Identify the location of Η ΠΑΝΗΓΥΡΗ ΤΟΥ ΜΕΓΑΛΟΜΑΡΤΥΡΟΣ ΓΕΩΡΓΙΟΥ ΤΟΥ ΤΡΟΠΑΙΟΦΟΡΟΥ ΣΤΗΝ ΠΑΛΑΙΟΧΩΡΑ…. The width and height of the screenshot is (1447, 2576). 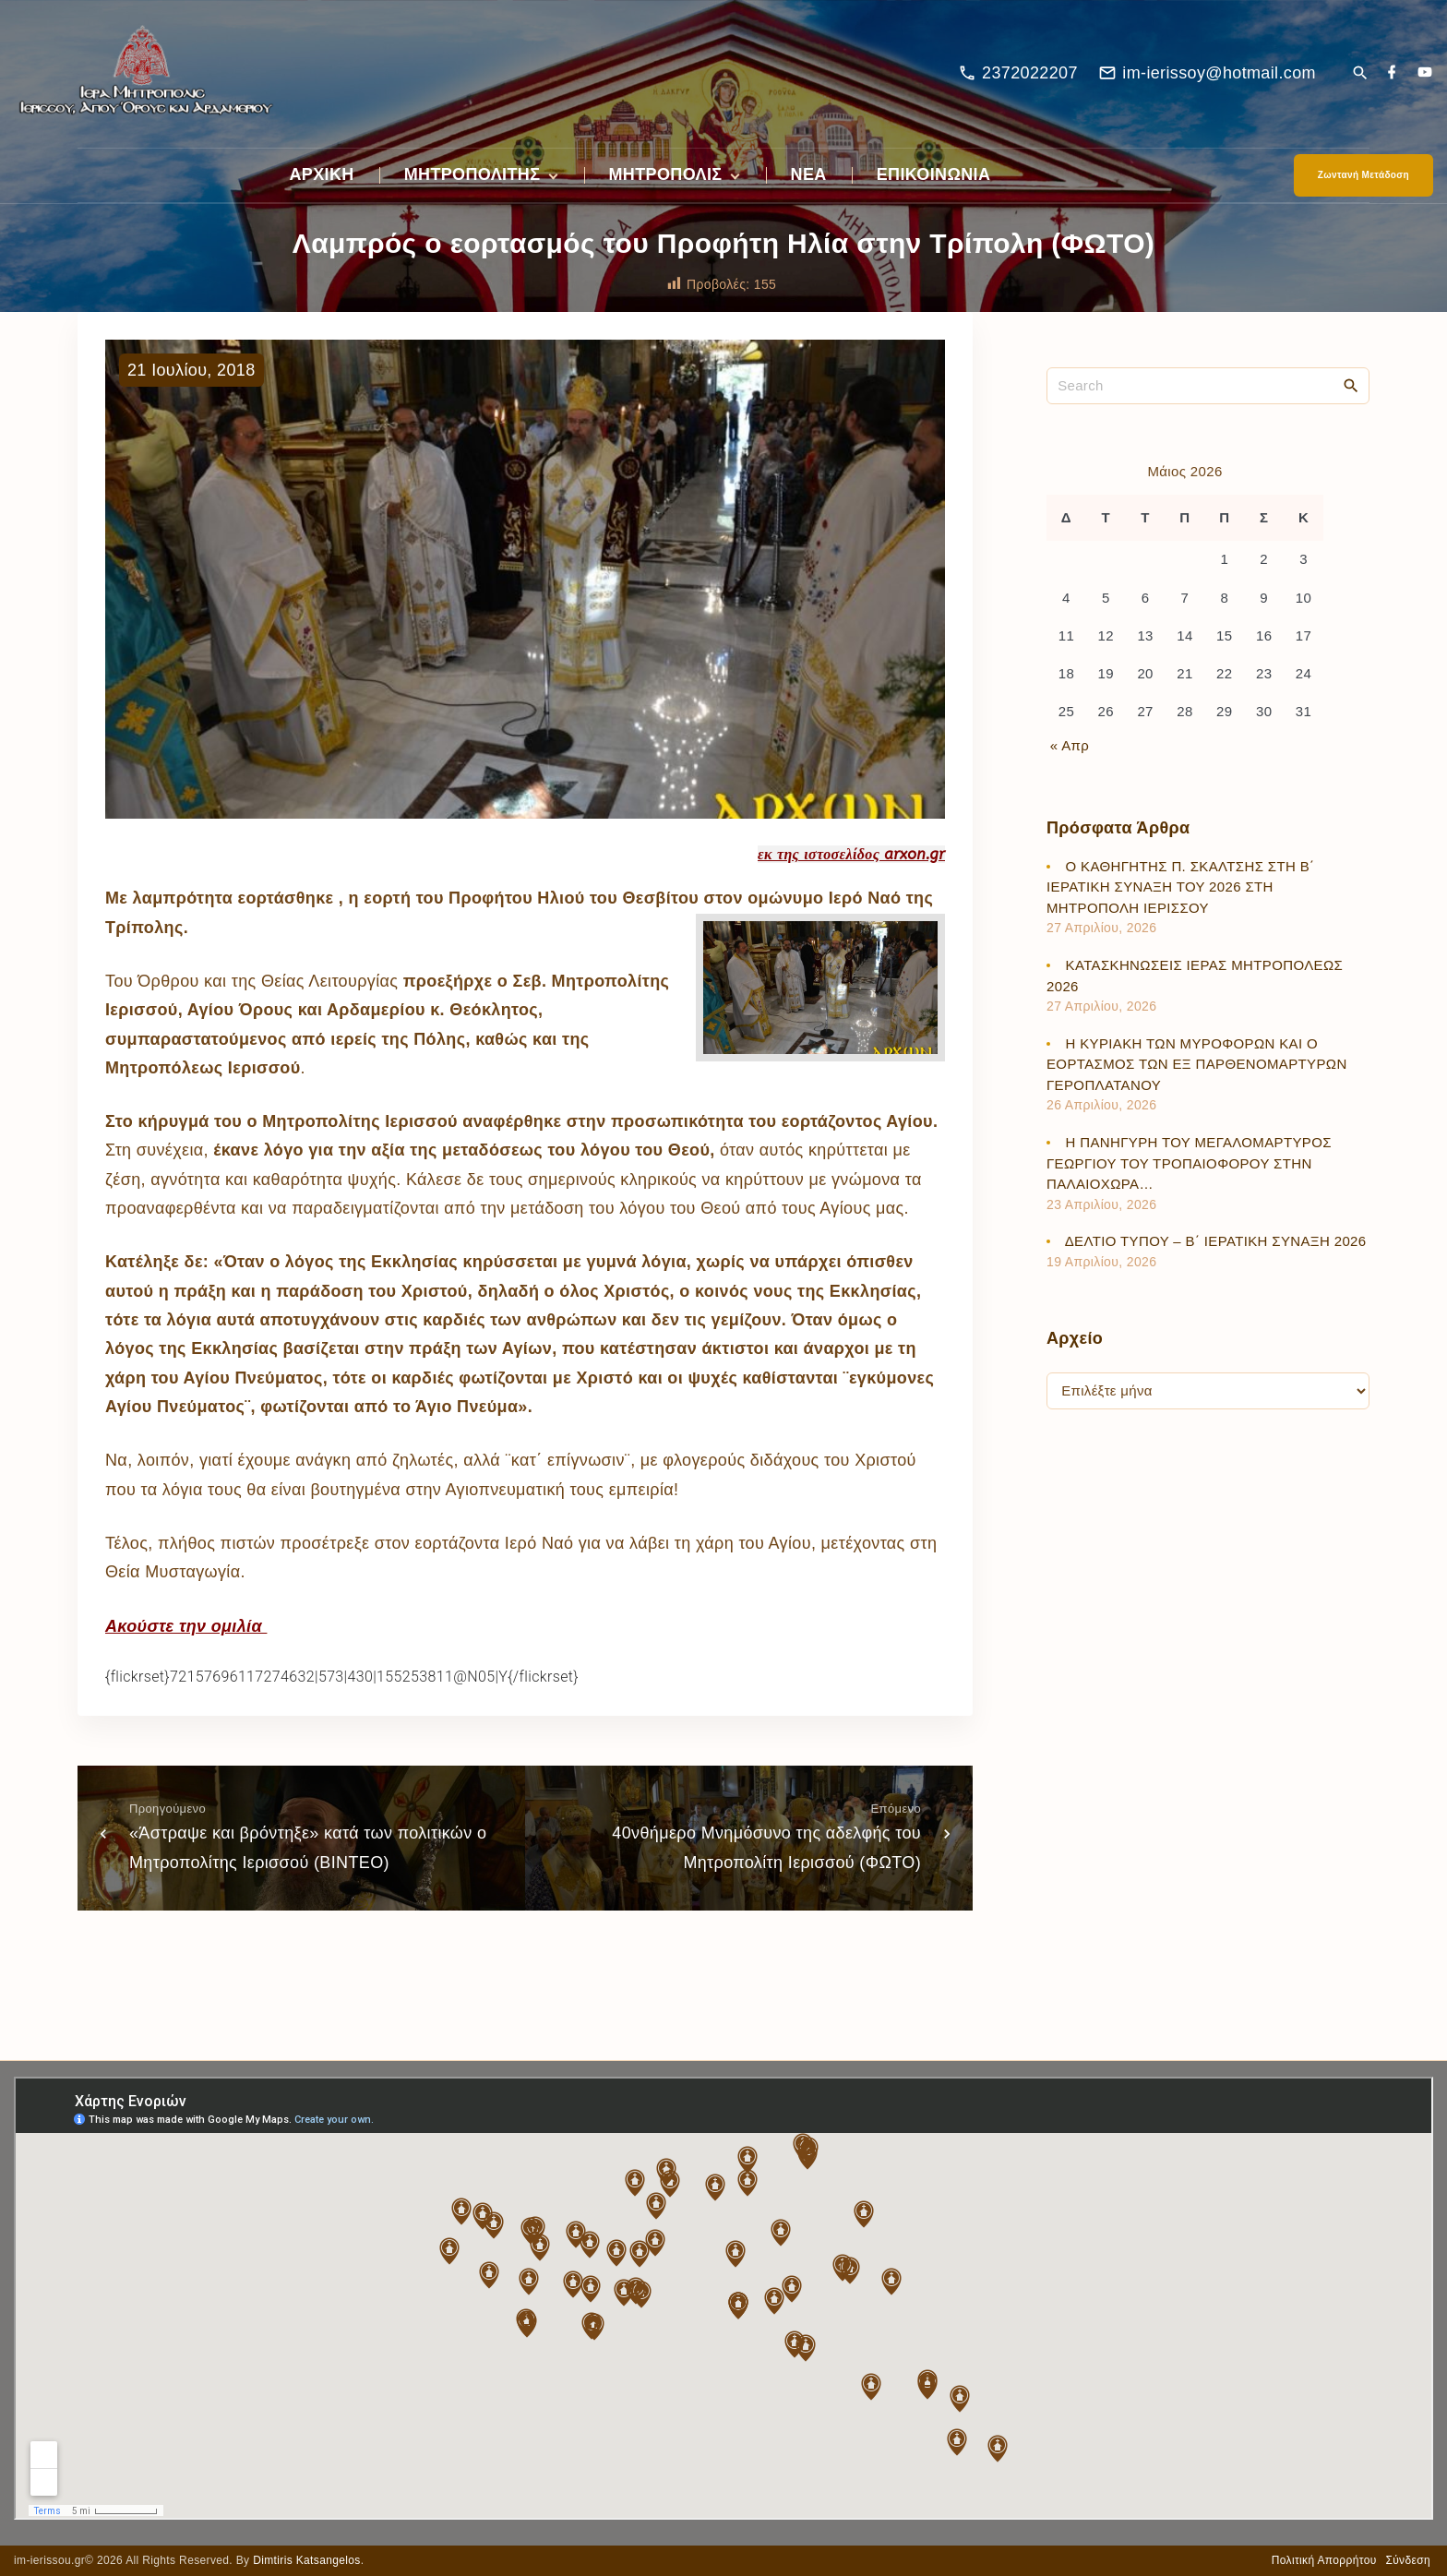
(1189, 1163).